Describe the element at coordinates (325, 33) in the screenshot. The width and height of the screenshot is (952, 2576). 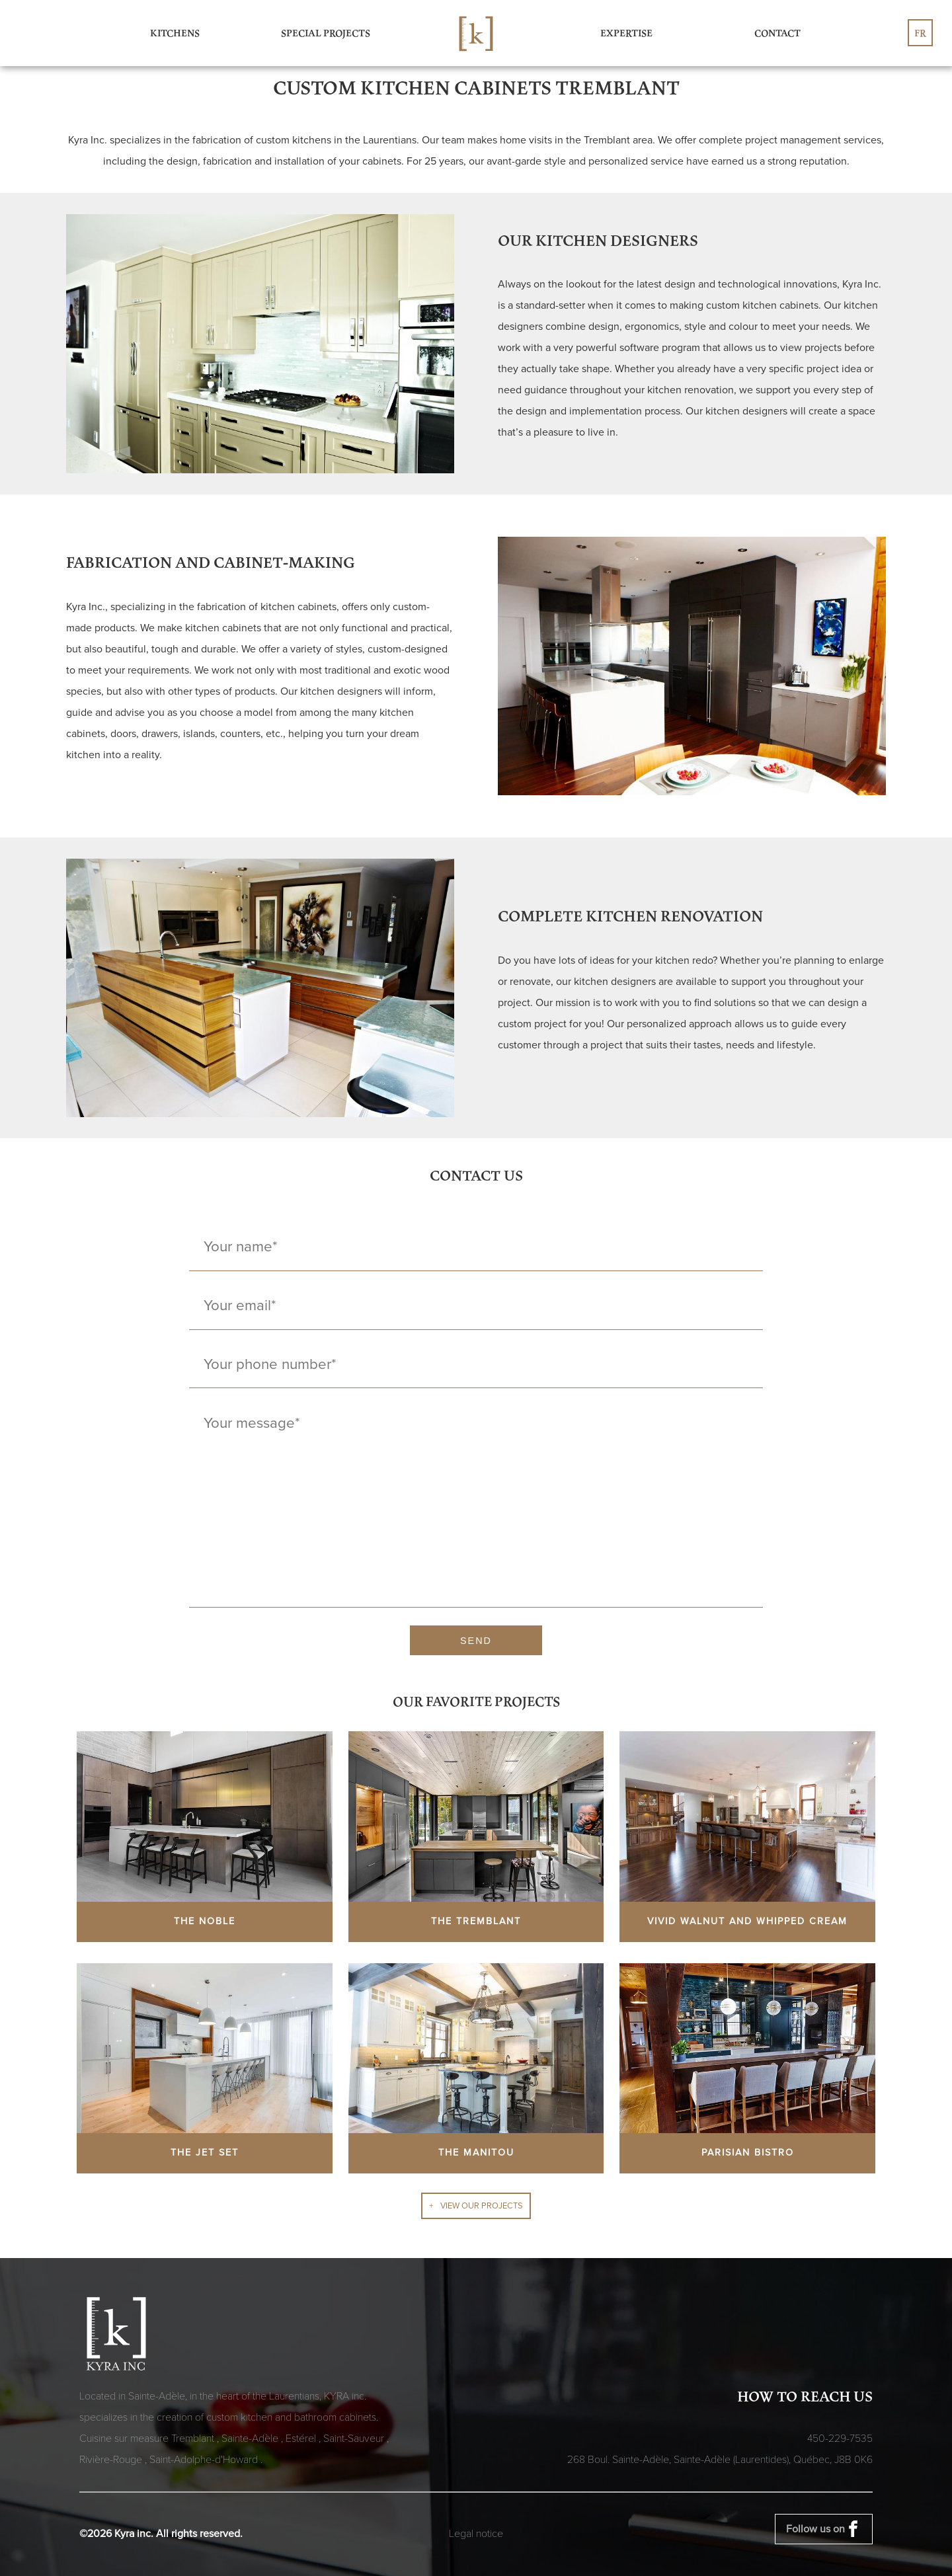
I see `Special Projects` at that location.